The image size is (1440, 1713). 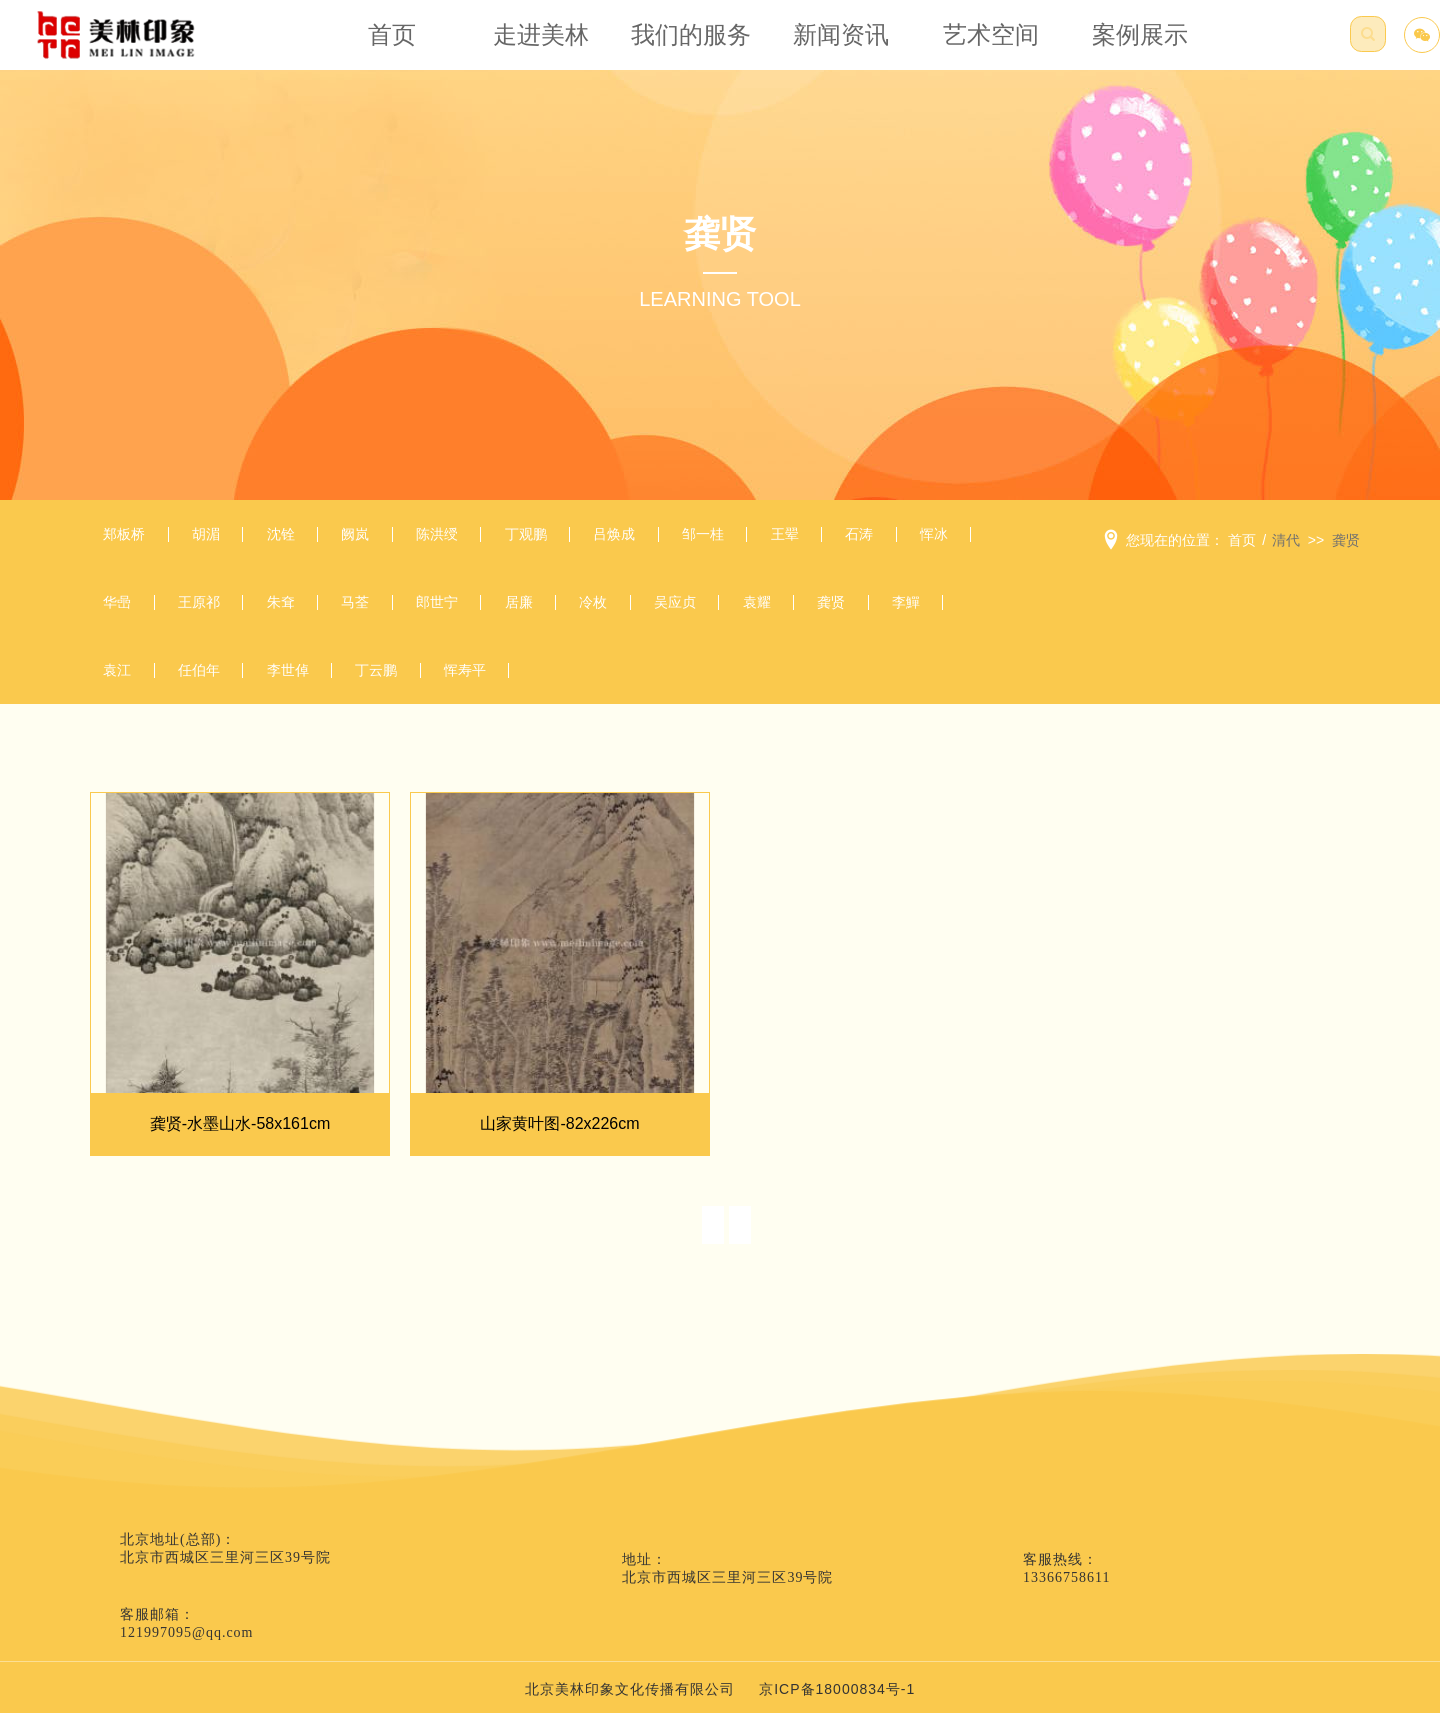 I want to click on 吕焕成, so click(x=717, y=539).